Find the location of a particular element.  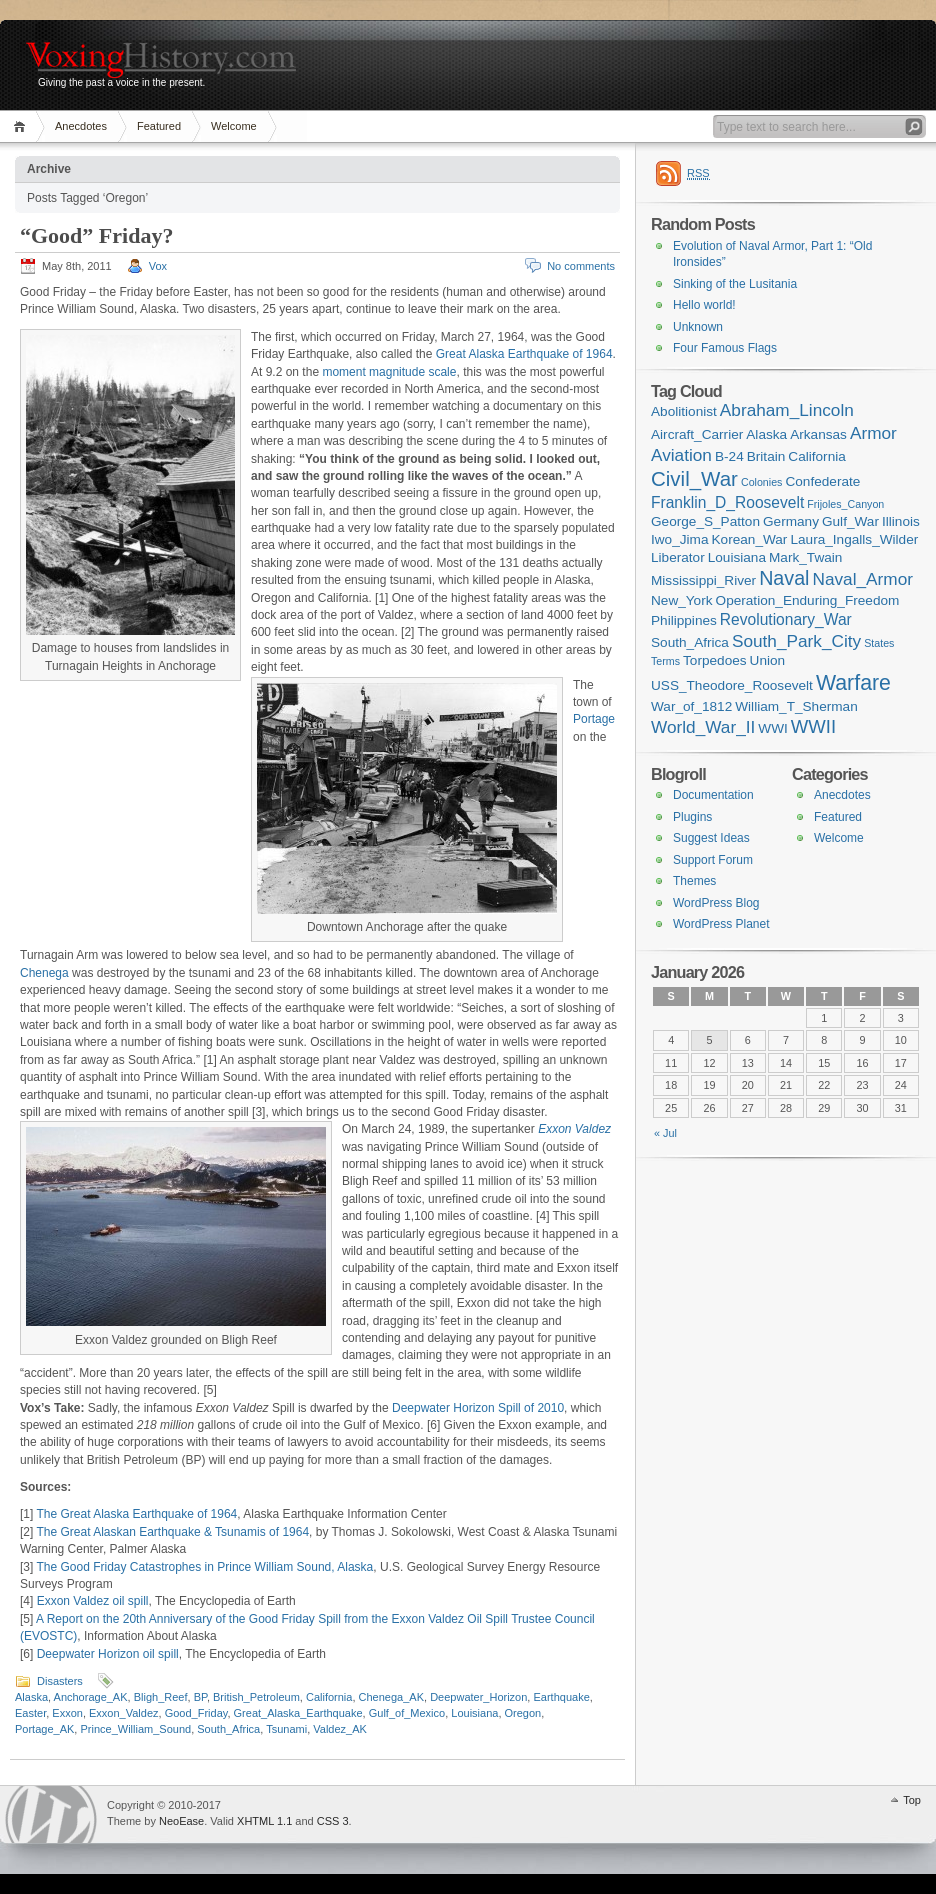

California is located at coordinates (329, 1697).